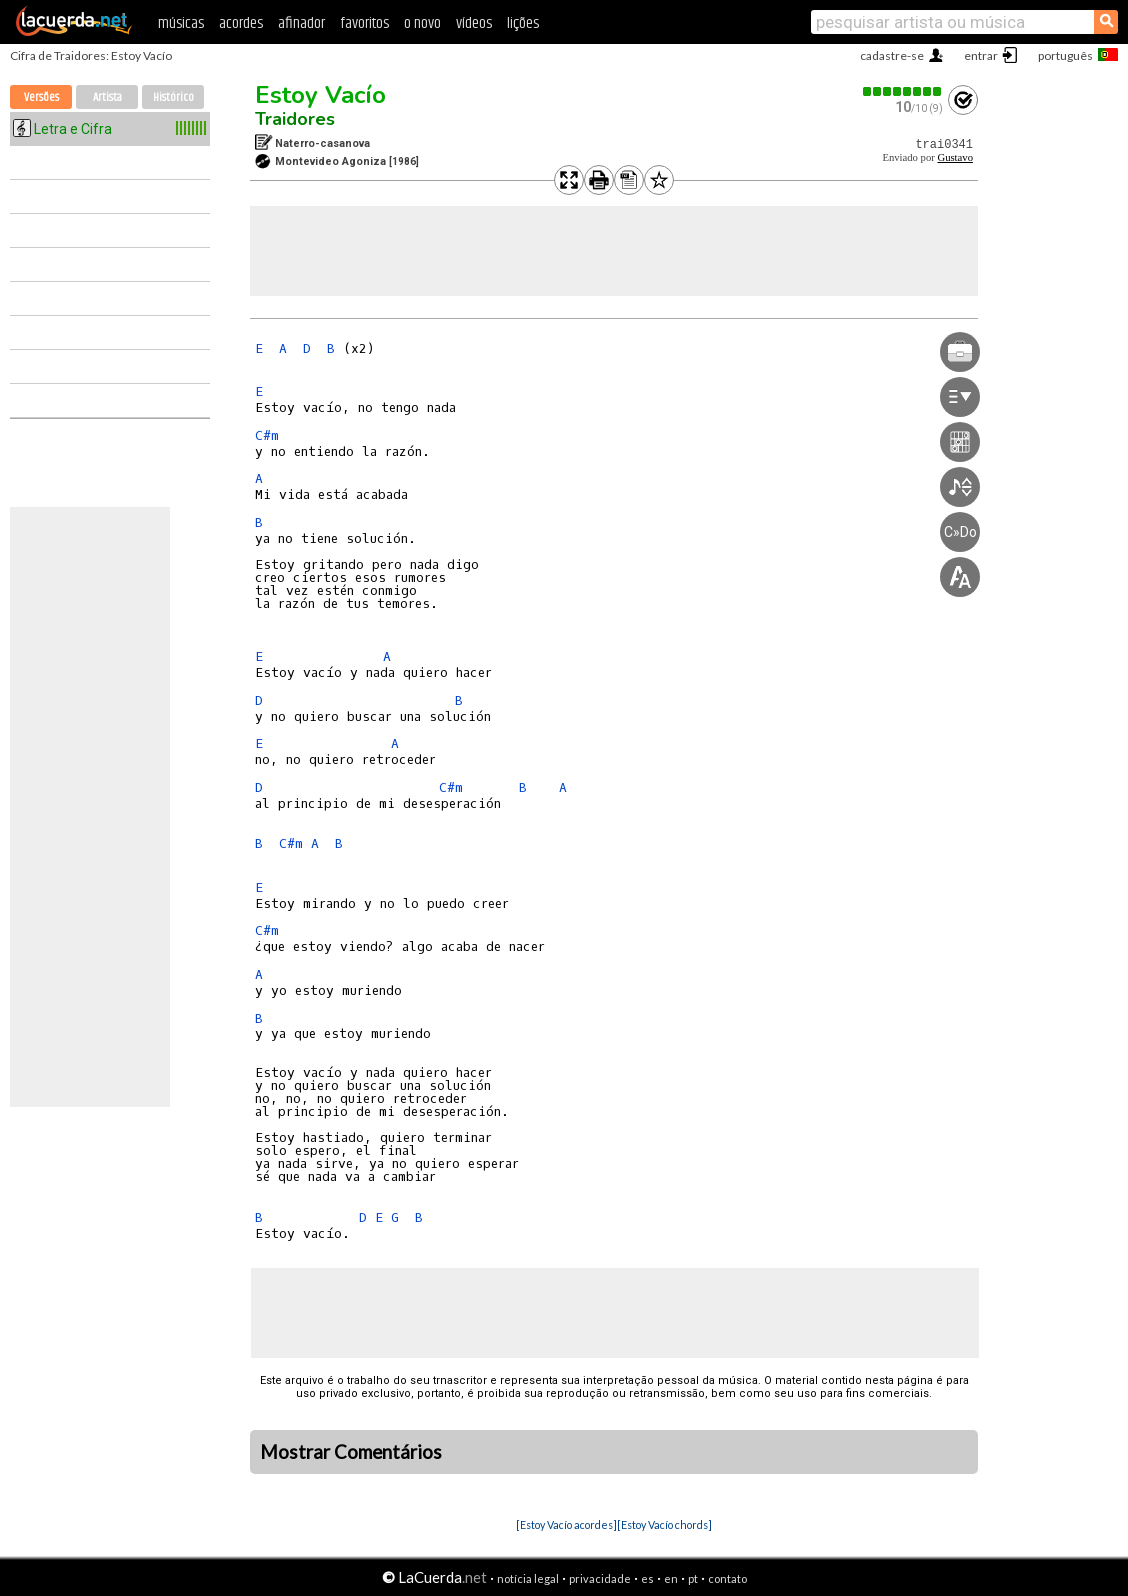 The height and width of the screenshot is (1596, 1128). What do you see at coordinates (671, 1578) in the screenshot?
I see `en` at bounding box center [671, 1578].